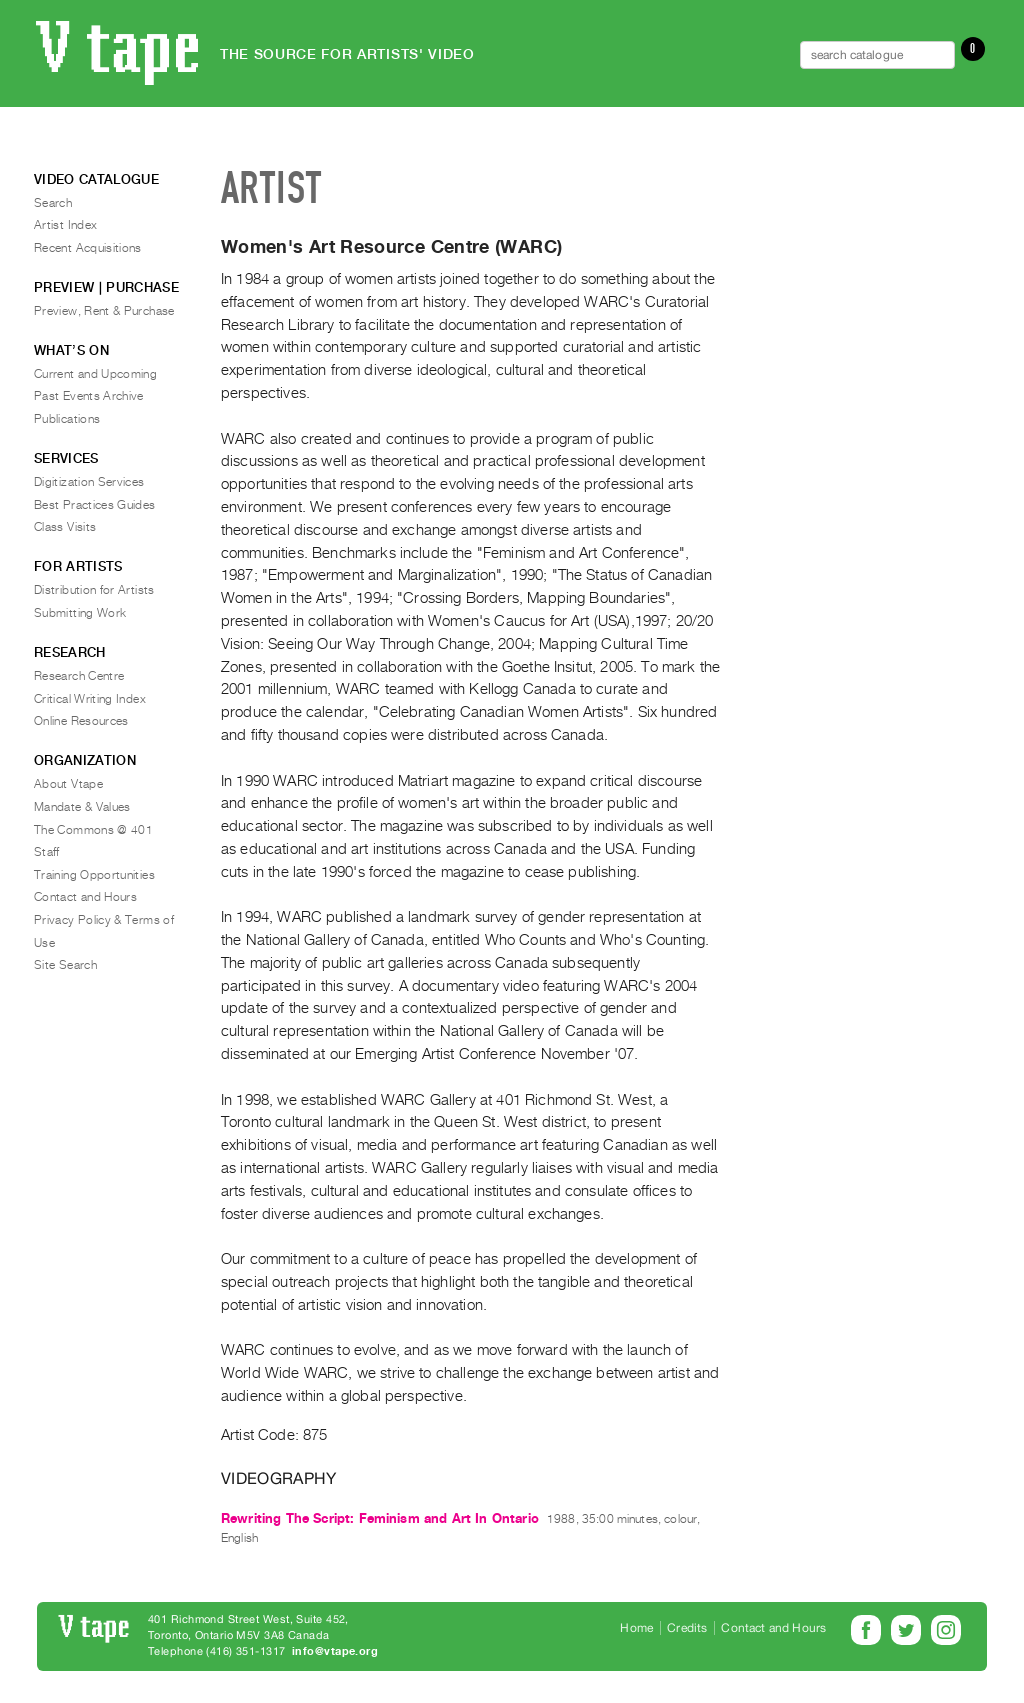 The image size is (1024, 1703). What do you see at coordinates (93, 830) in the screenshot?
I see `The Commons @ 401` at bounding box center [93, 830].